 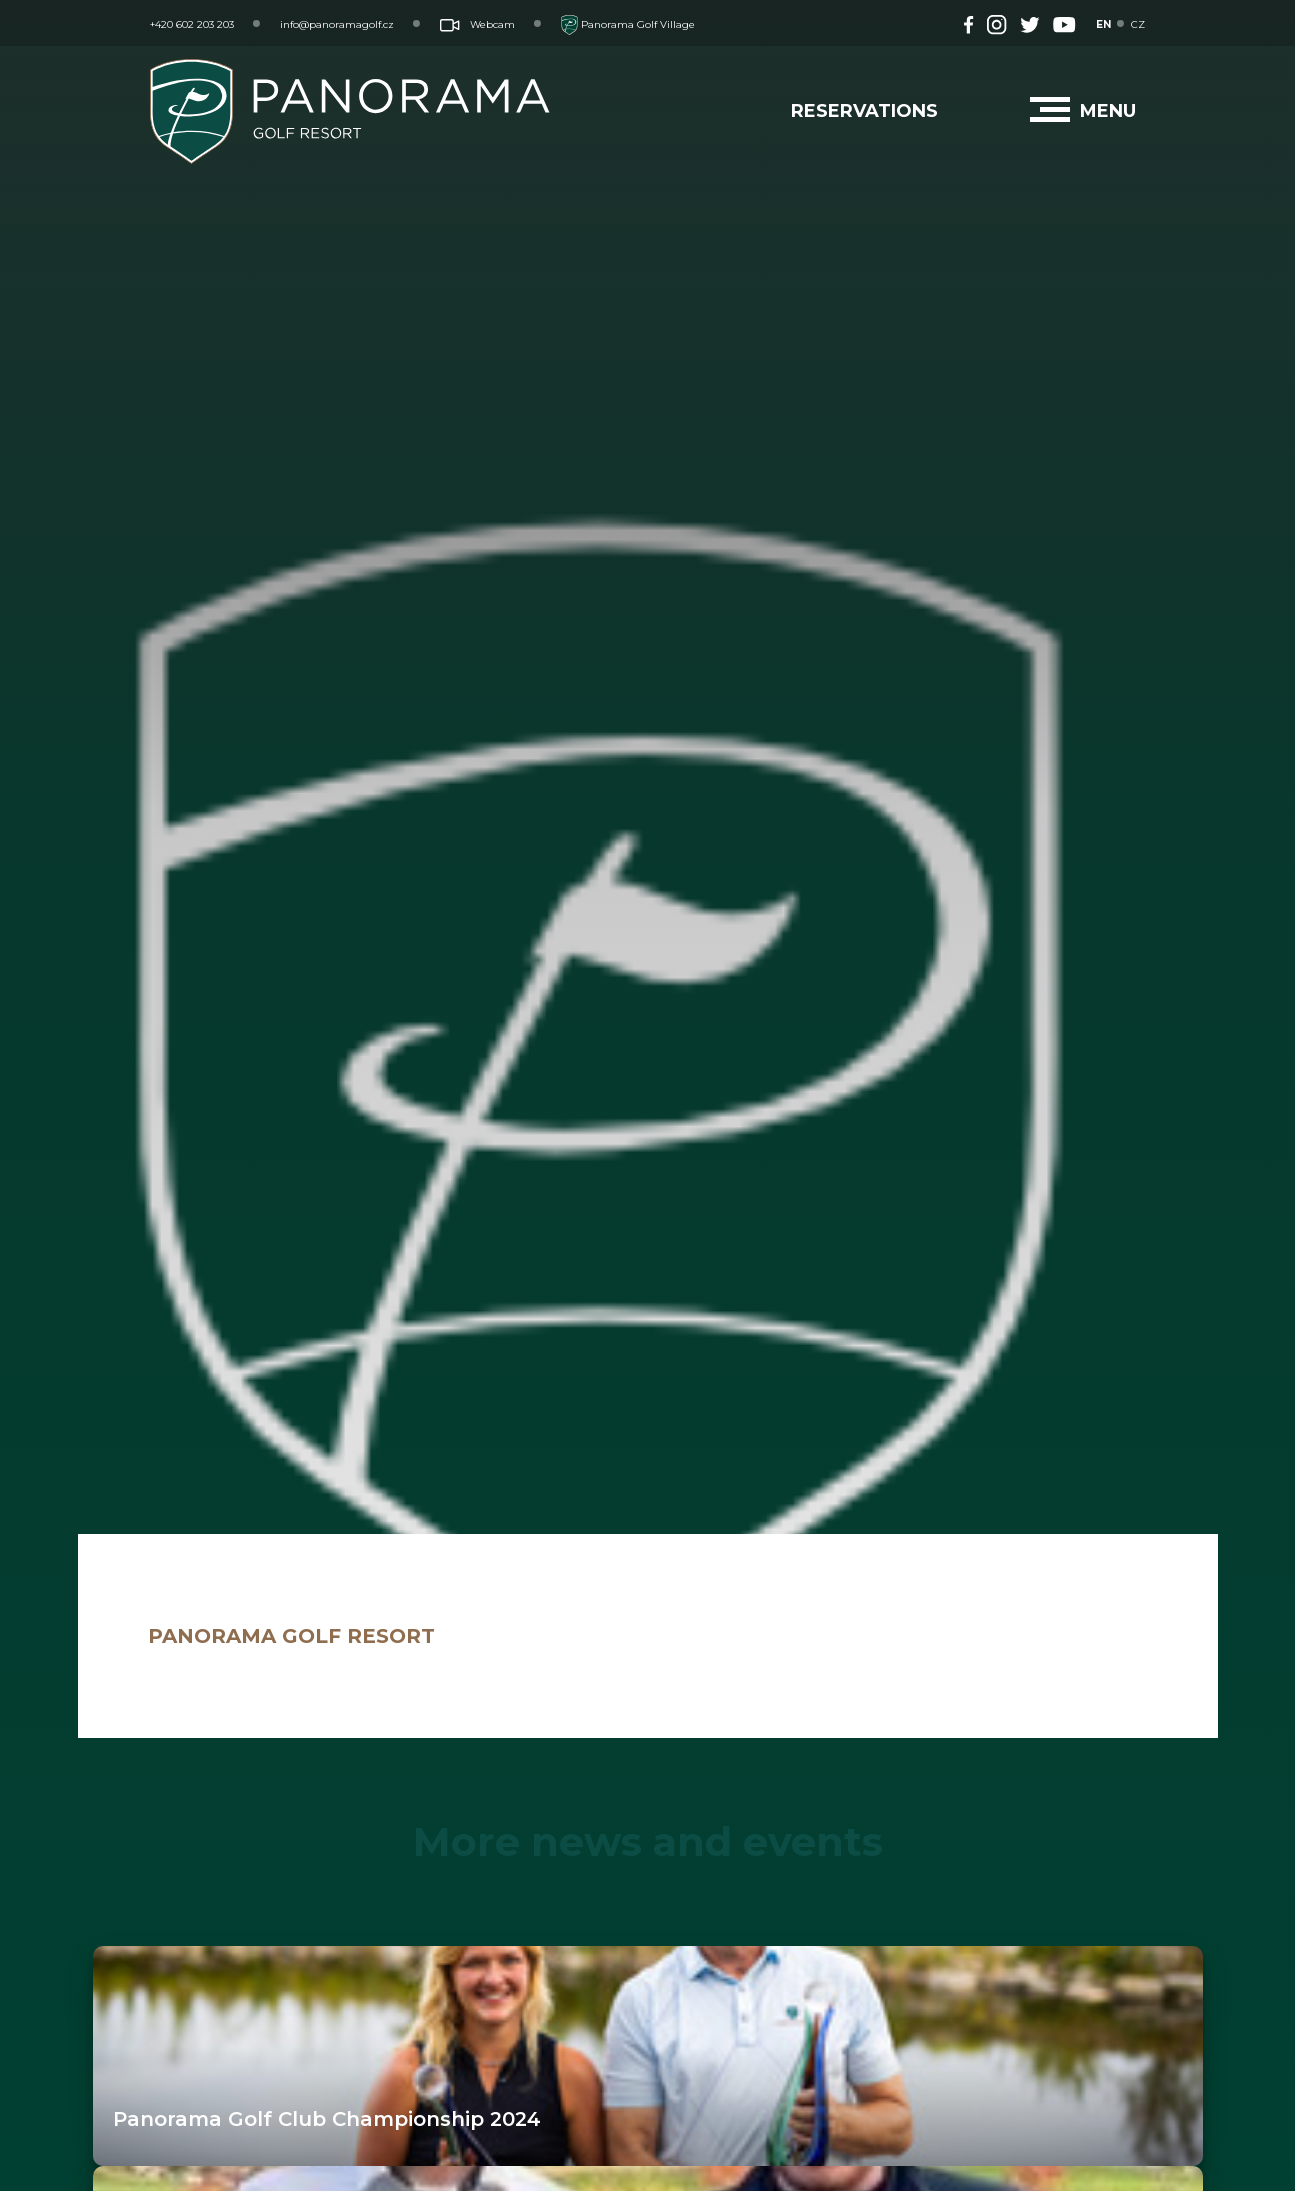 What do you see at coordinates (1138, 24) in the screenshot?
I see `CZ` at bounding box center [1138, 24].